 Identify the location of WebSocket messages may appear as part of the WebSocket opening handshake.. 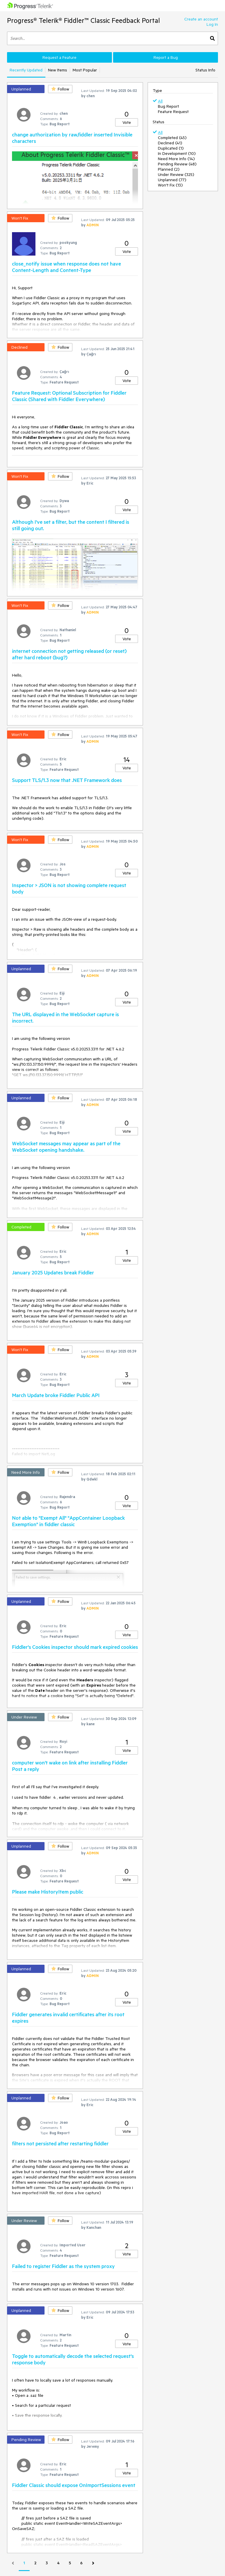
(66, 1146).